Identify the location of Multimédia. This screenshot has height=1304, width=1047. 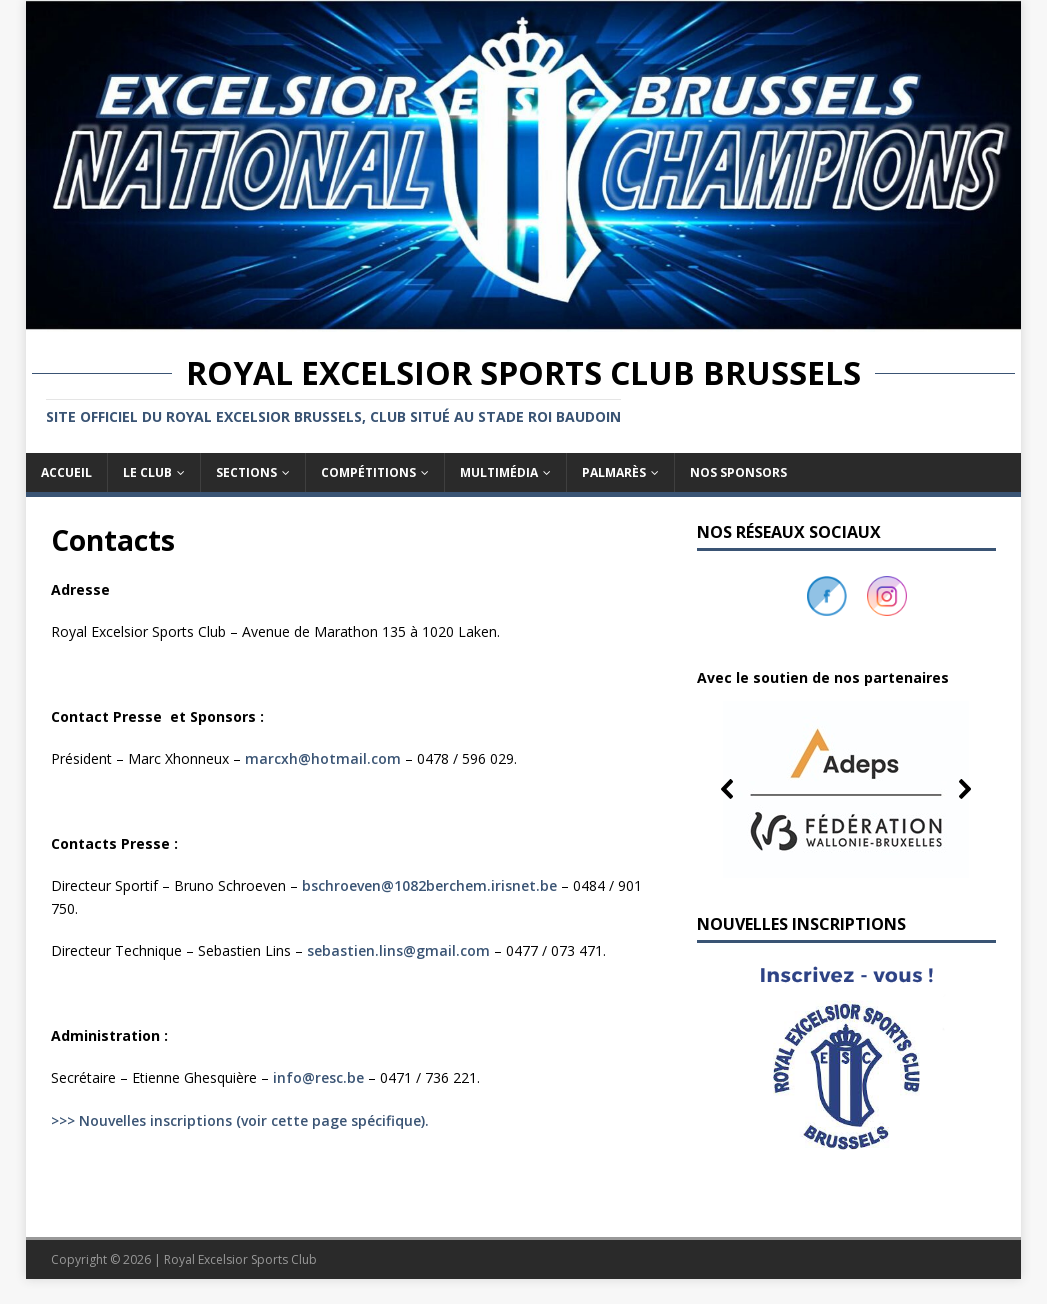
(499, 472).